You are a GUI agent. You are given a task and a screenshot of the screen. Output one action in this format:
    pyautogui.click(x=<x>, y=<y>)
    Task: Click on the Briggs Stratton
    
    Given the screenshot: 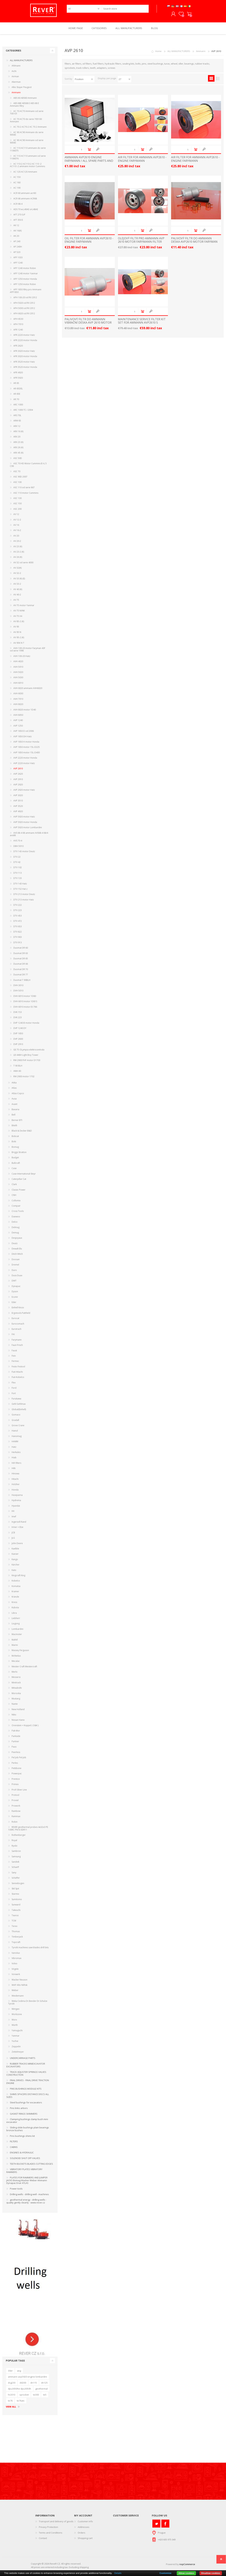 What is the action you would take?
    pyautogui.click(x=19, y=1152)
    